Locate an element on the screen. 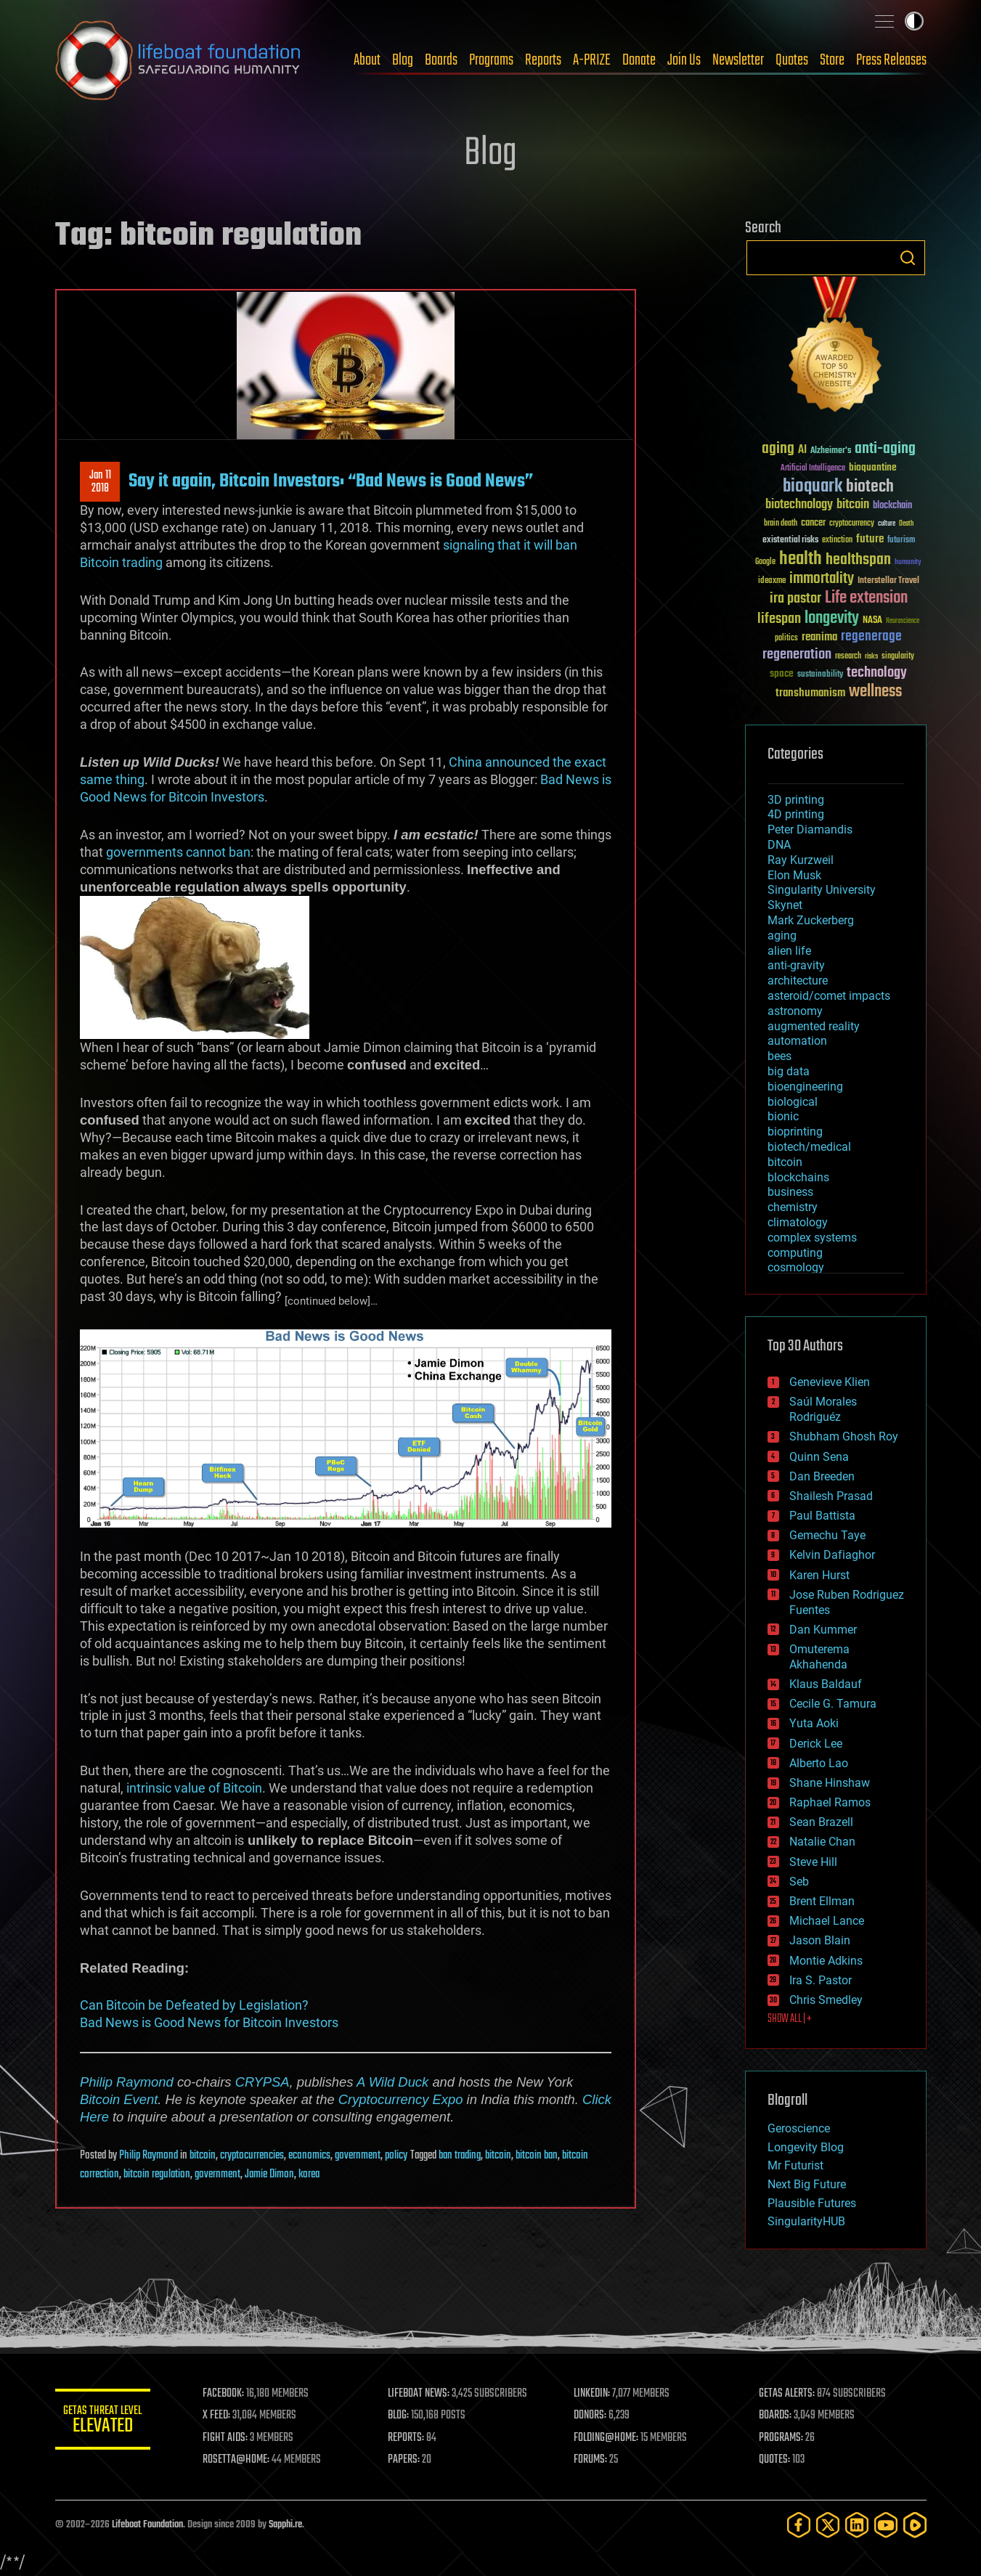  anti-gravity is located at coordinates (796, 965).